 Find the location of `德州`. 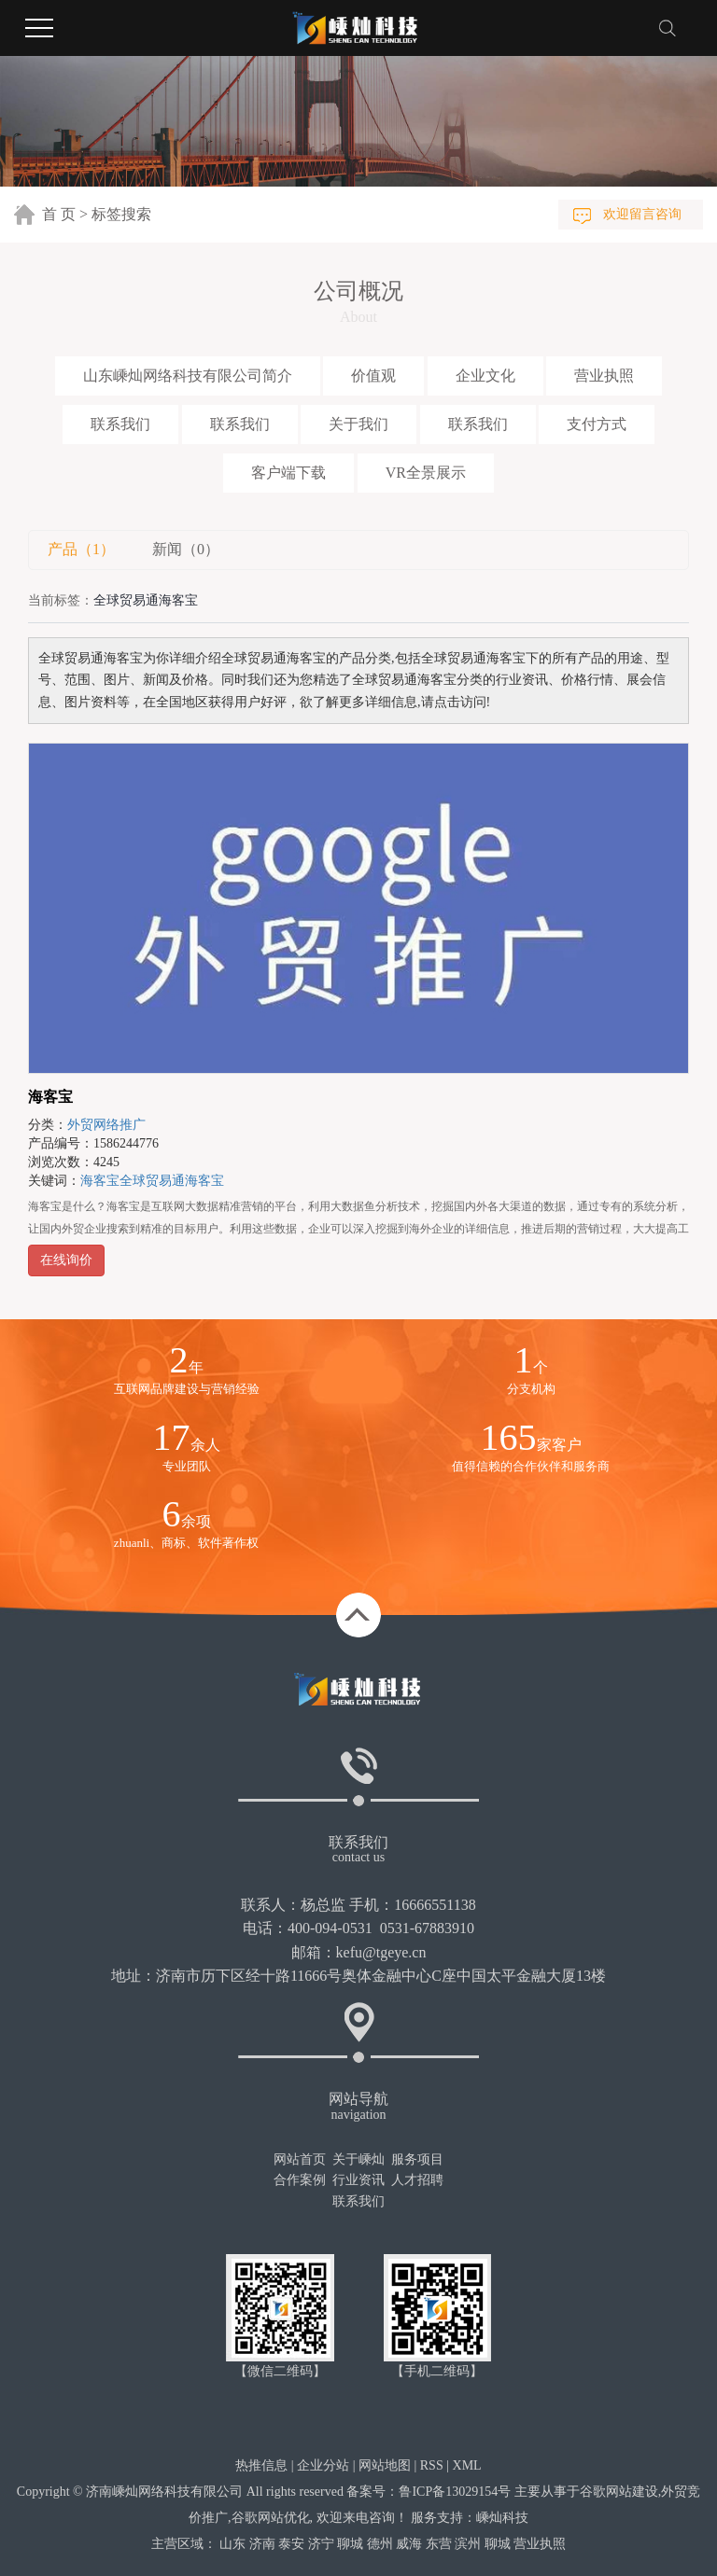

德州 is located at coordinates (380, 2544).